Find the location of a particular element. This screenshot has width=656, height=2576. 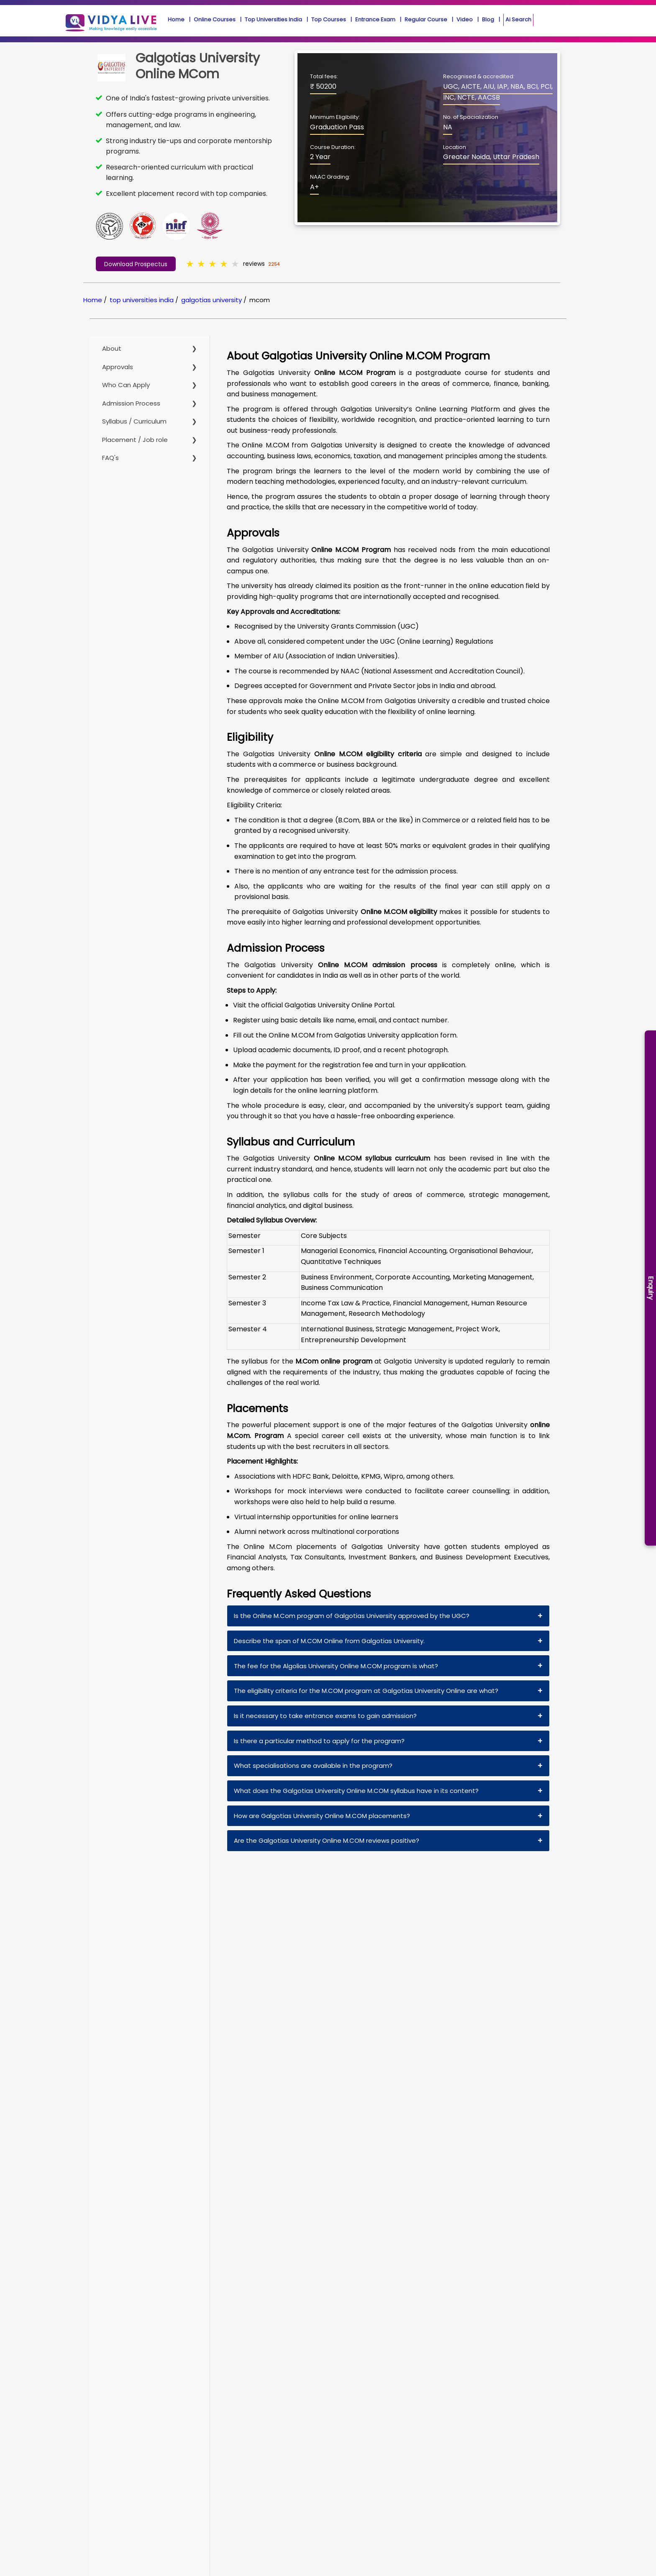

Admission Process is located at coordinates (131, 403).